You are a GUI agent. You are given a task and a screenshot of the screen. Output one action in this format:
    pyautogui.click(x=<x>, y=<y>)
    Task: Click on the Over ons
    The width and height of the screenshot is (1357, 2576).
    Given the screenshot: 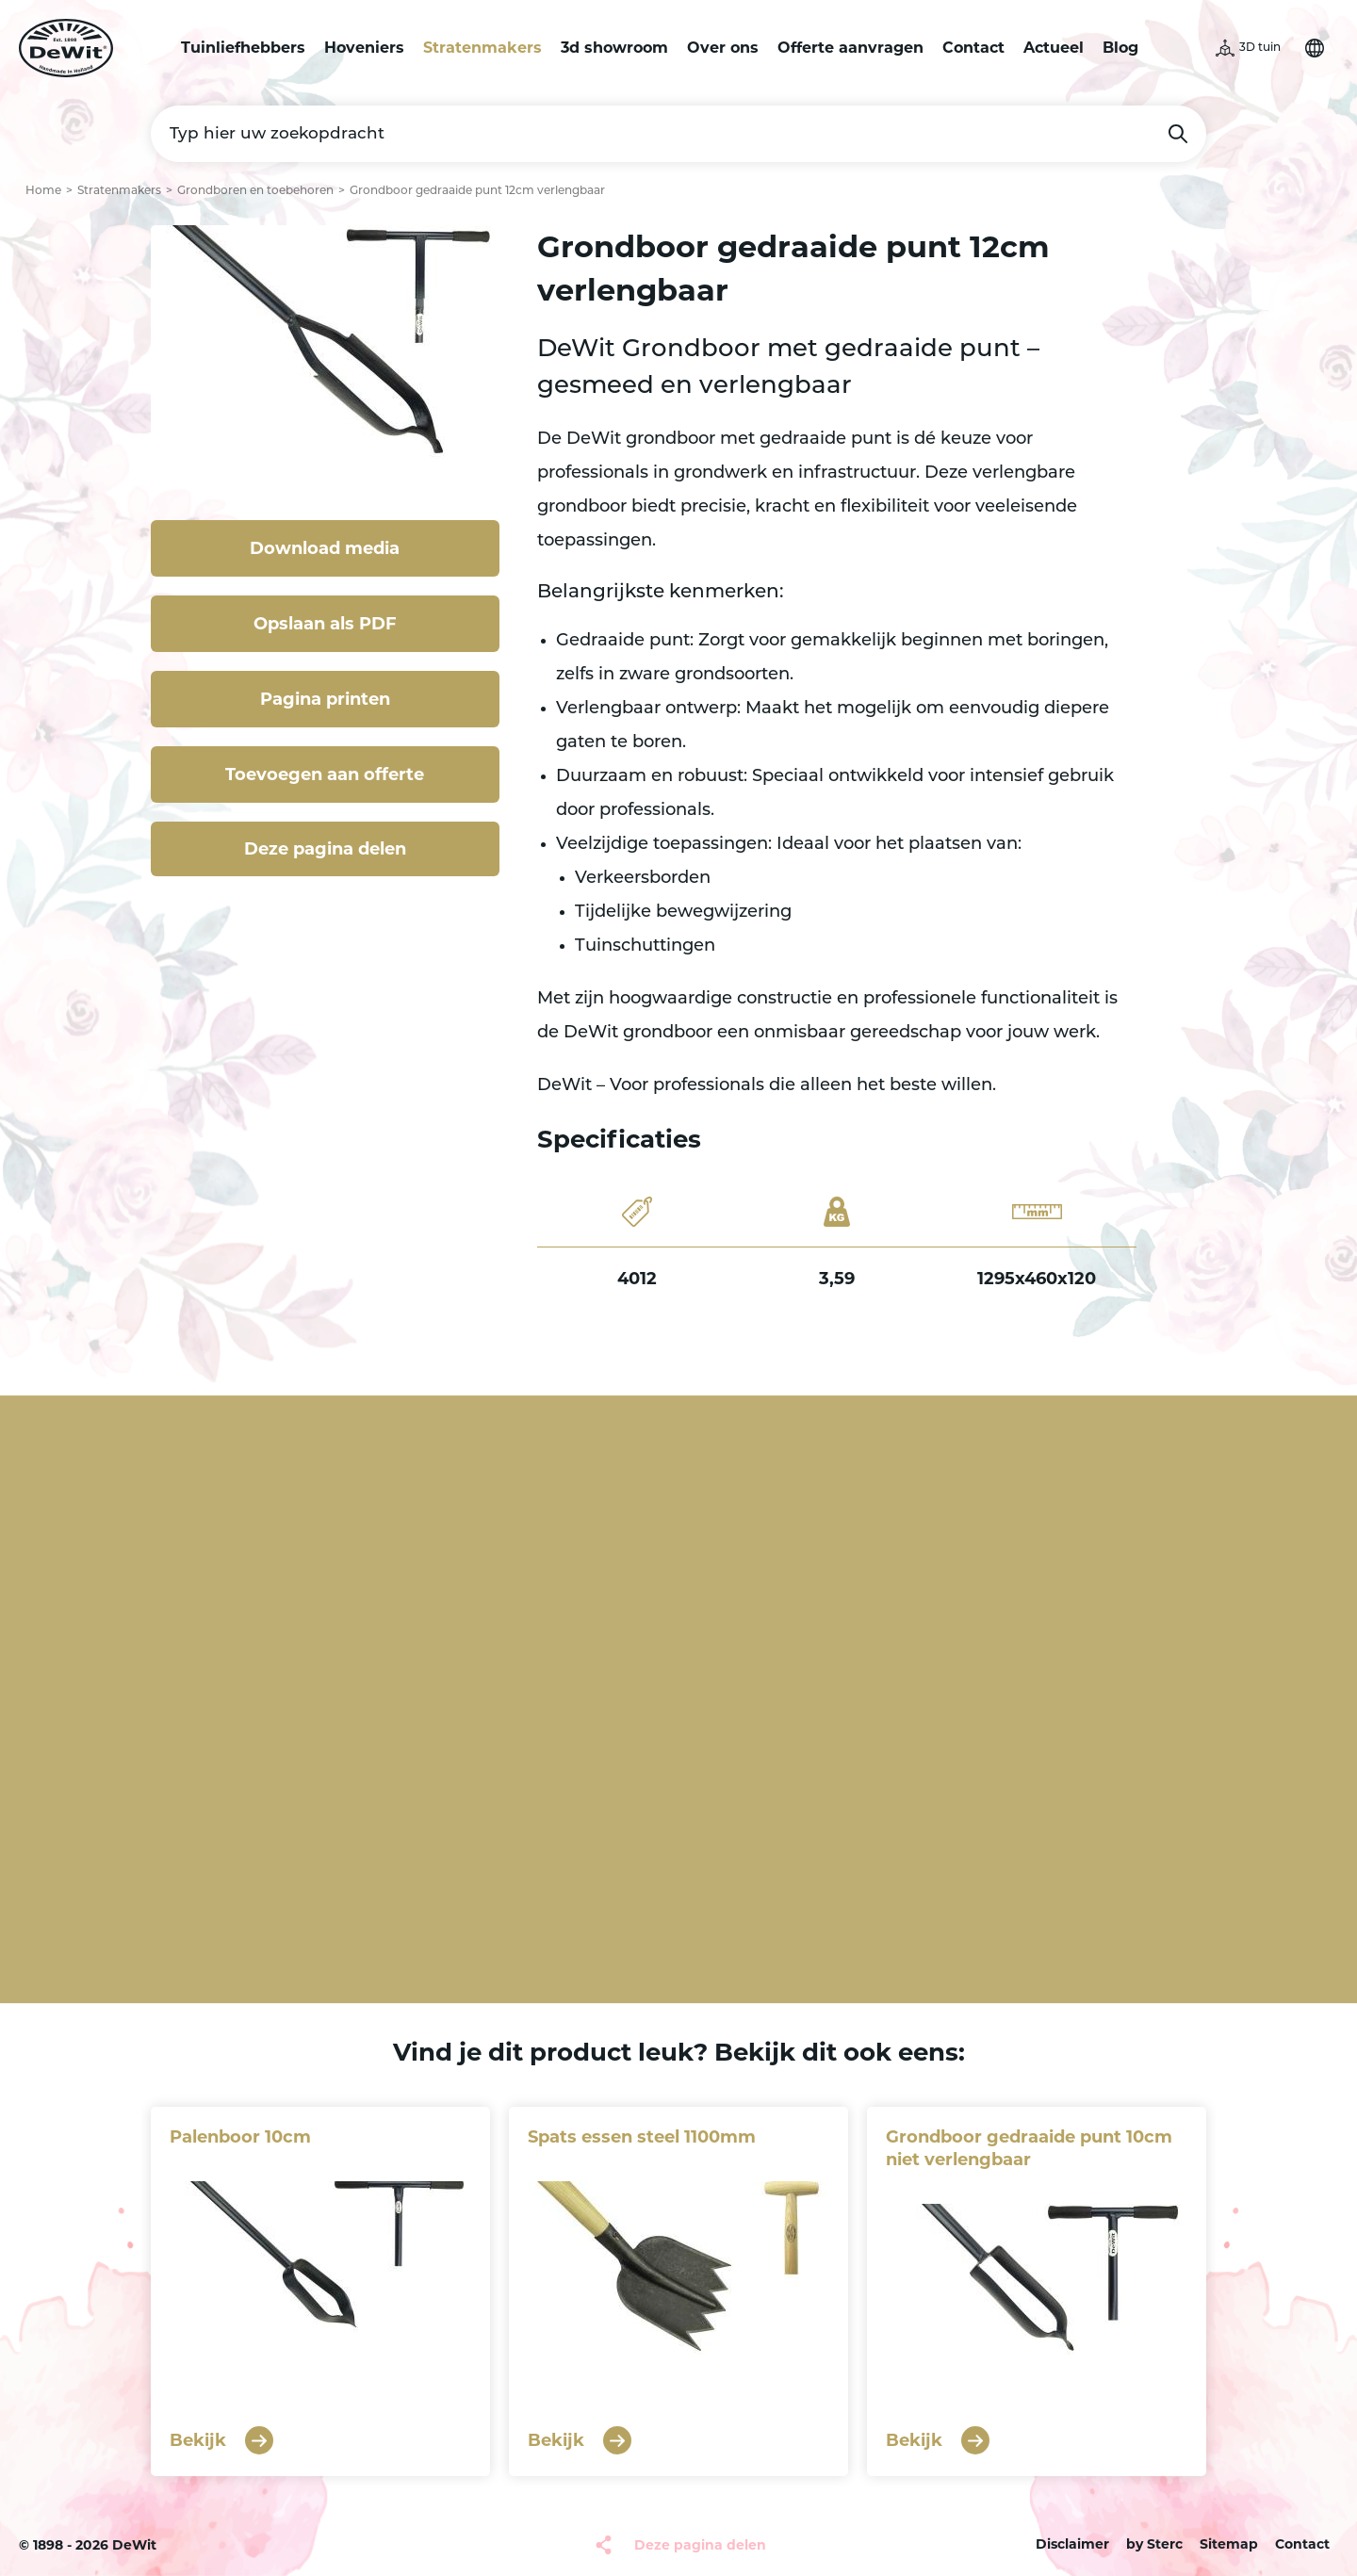 What is the action you would take?
    pyautogui.click(x=723, y=48)
    